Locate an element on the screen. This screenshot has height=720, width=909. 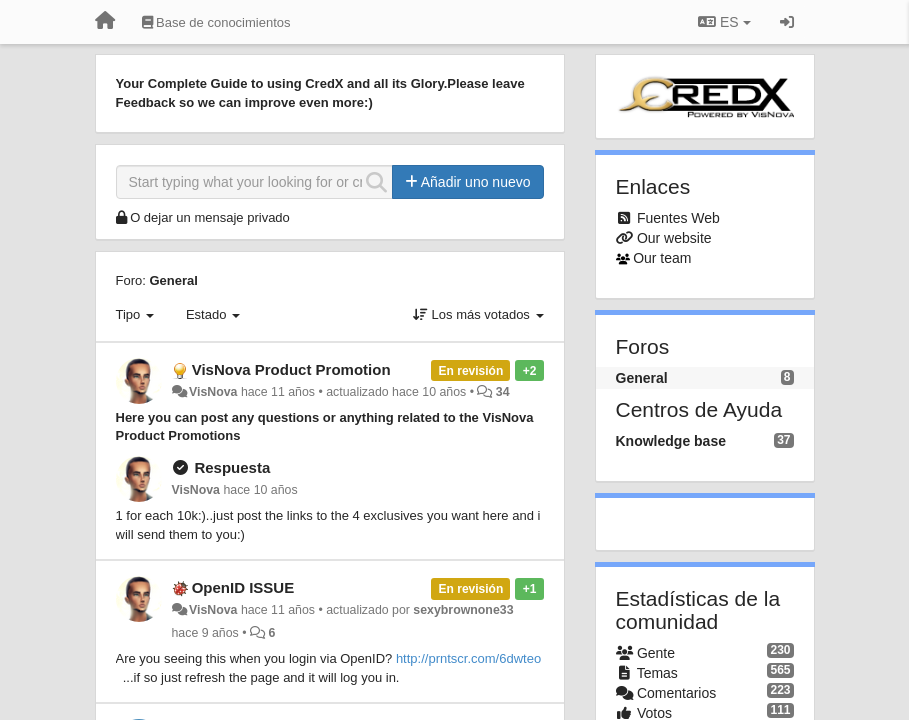
Our website is located at coordinates (674, 238).